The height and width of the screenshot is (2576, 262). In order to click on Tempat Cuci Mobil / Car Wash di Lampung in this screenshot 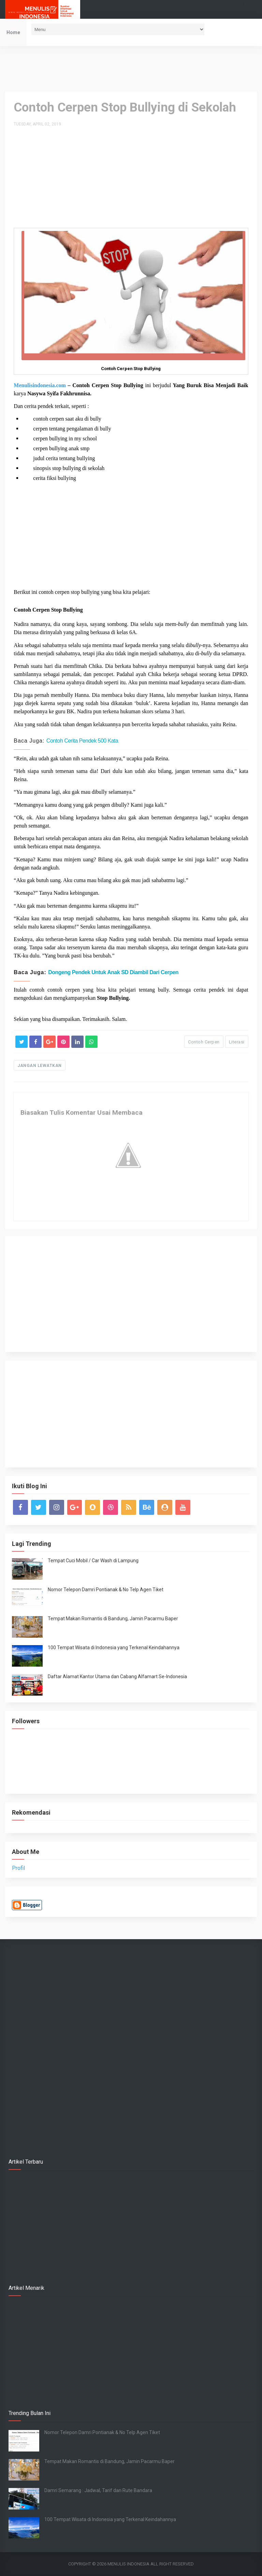, I will do `click(93, 1560)`.